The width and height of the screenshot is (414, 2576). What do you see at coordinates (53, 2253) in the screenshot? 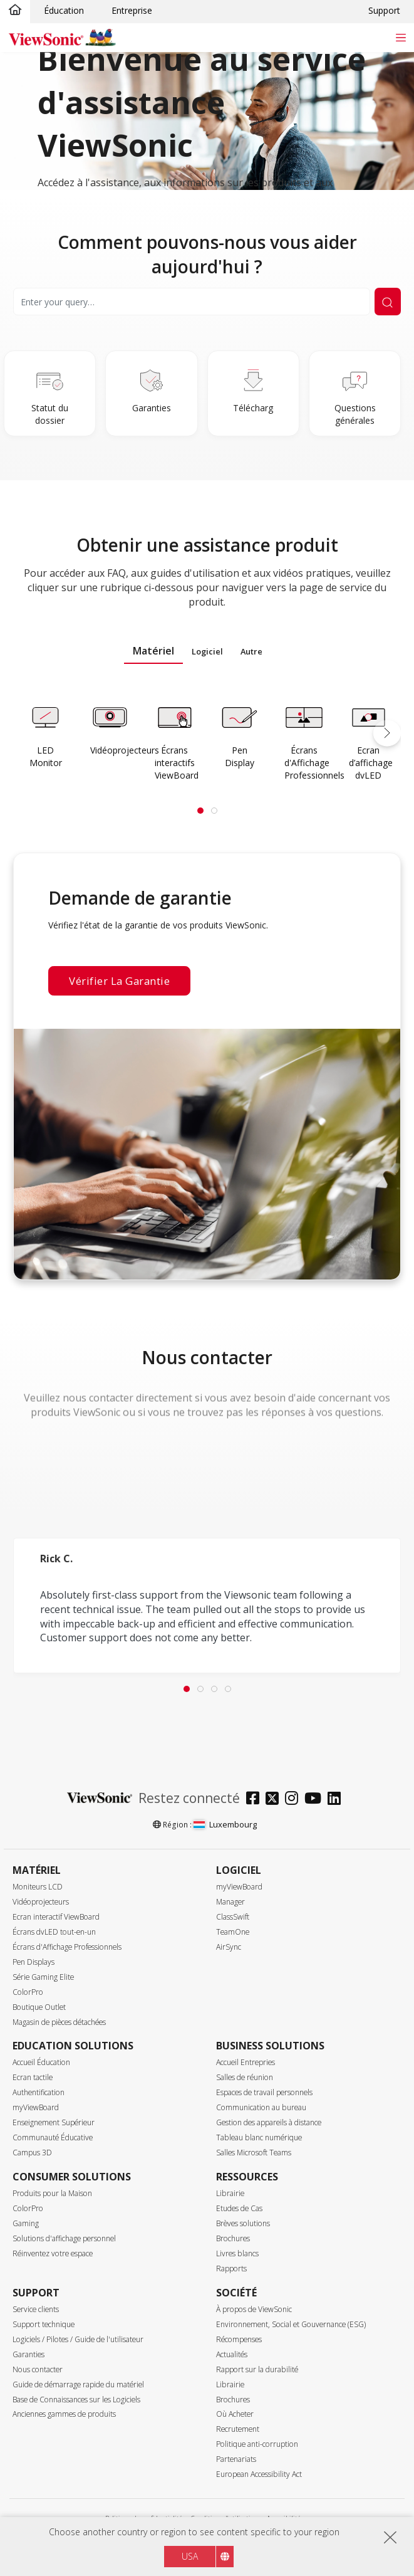
I see `Réinventez votre espace` at bounding box center [53, 2253].